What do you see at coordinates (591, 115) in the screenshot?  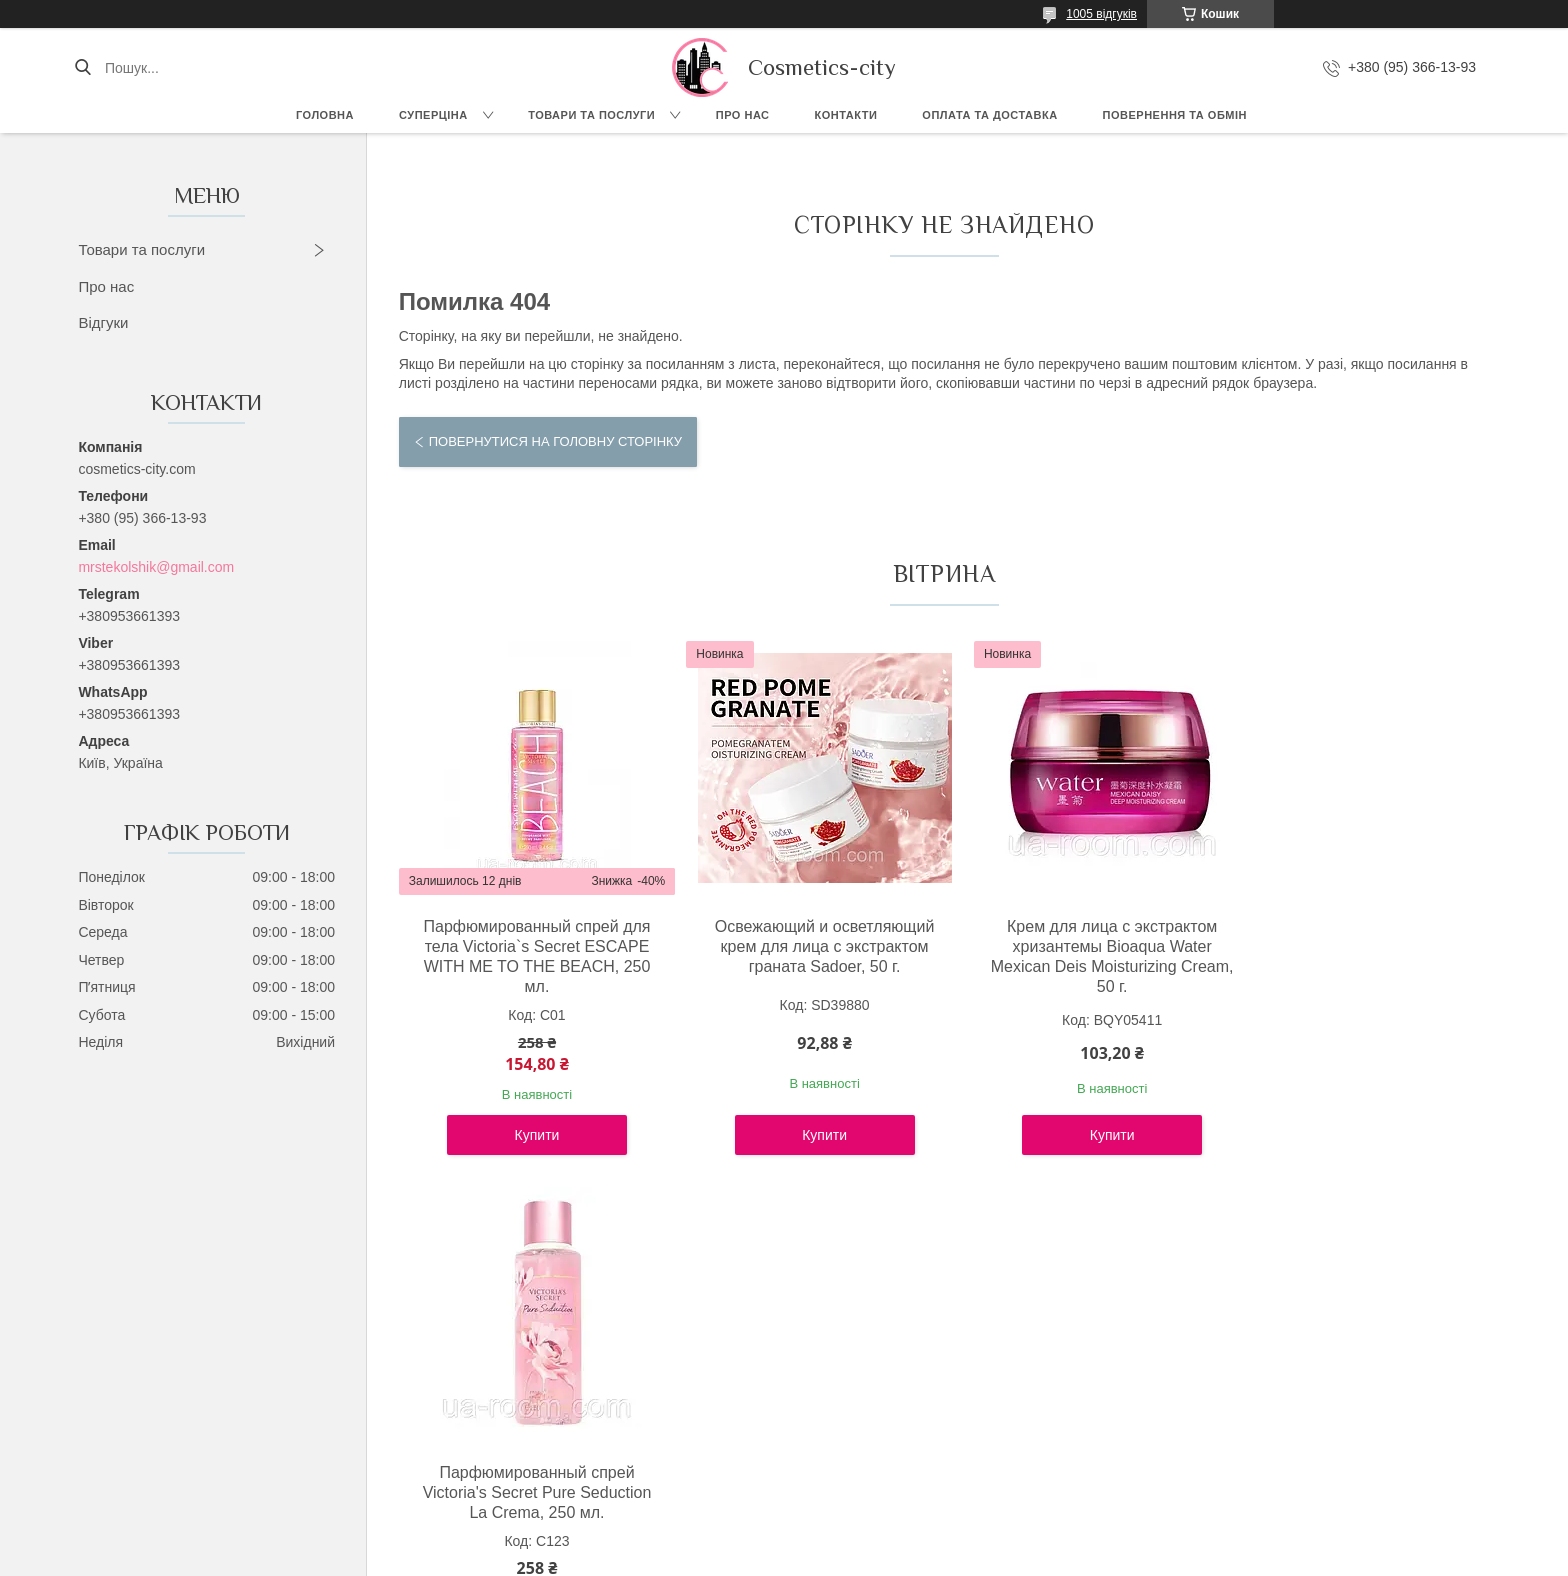 I see `Товари та послуги` at bounding box center [591, 115].